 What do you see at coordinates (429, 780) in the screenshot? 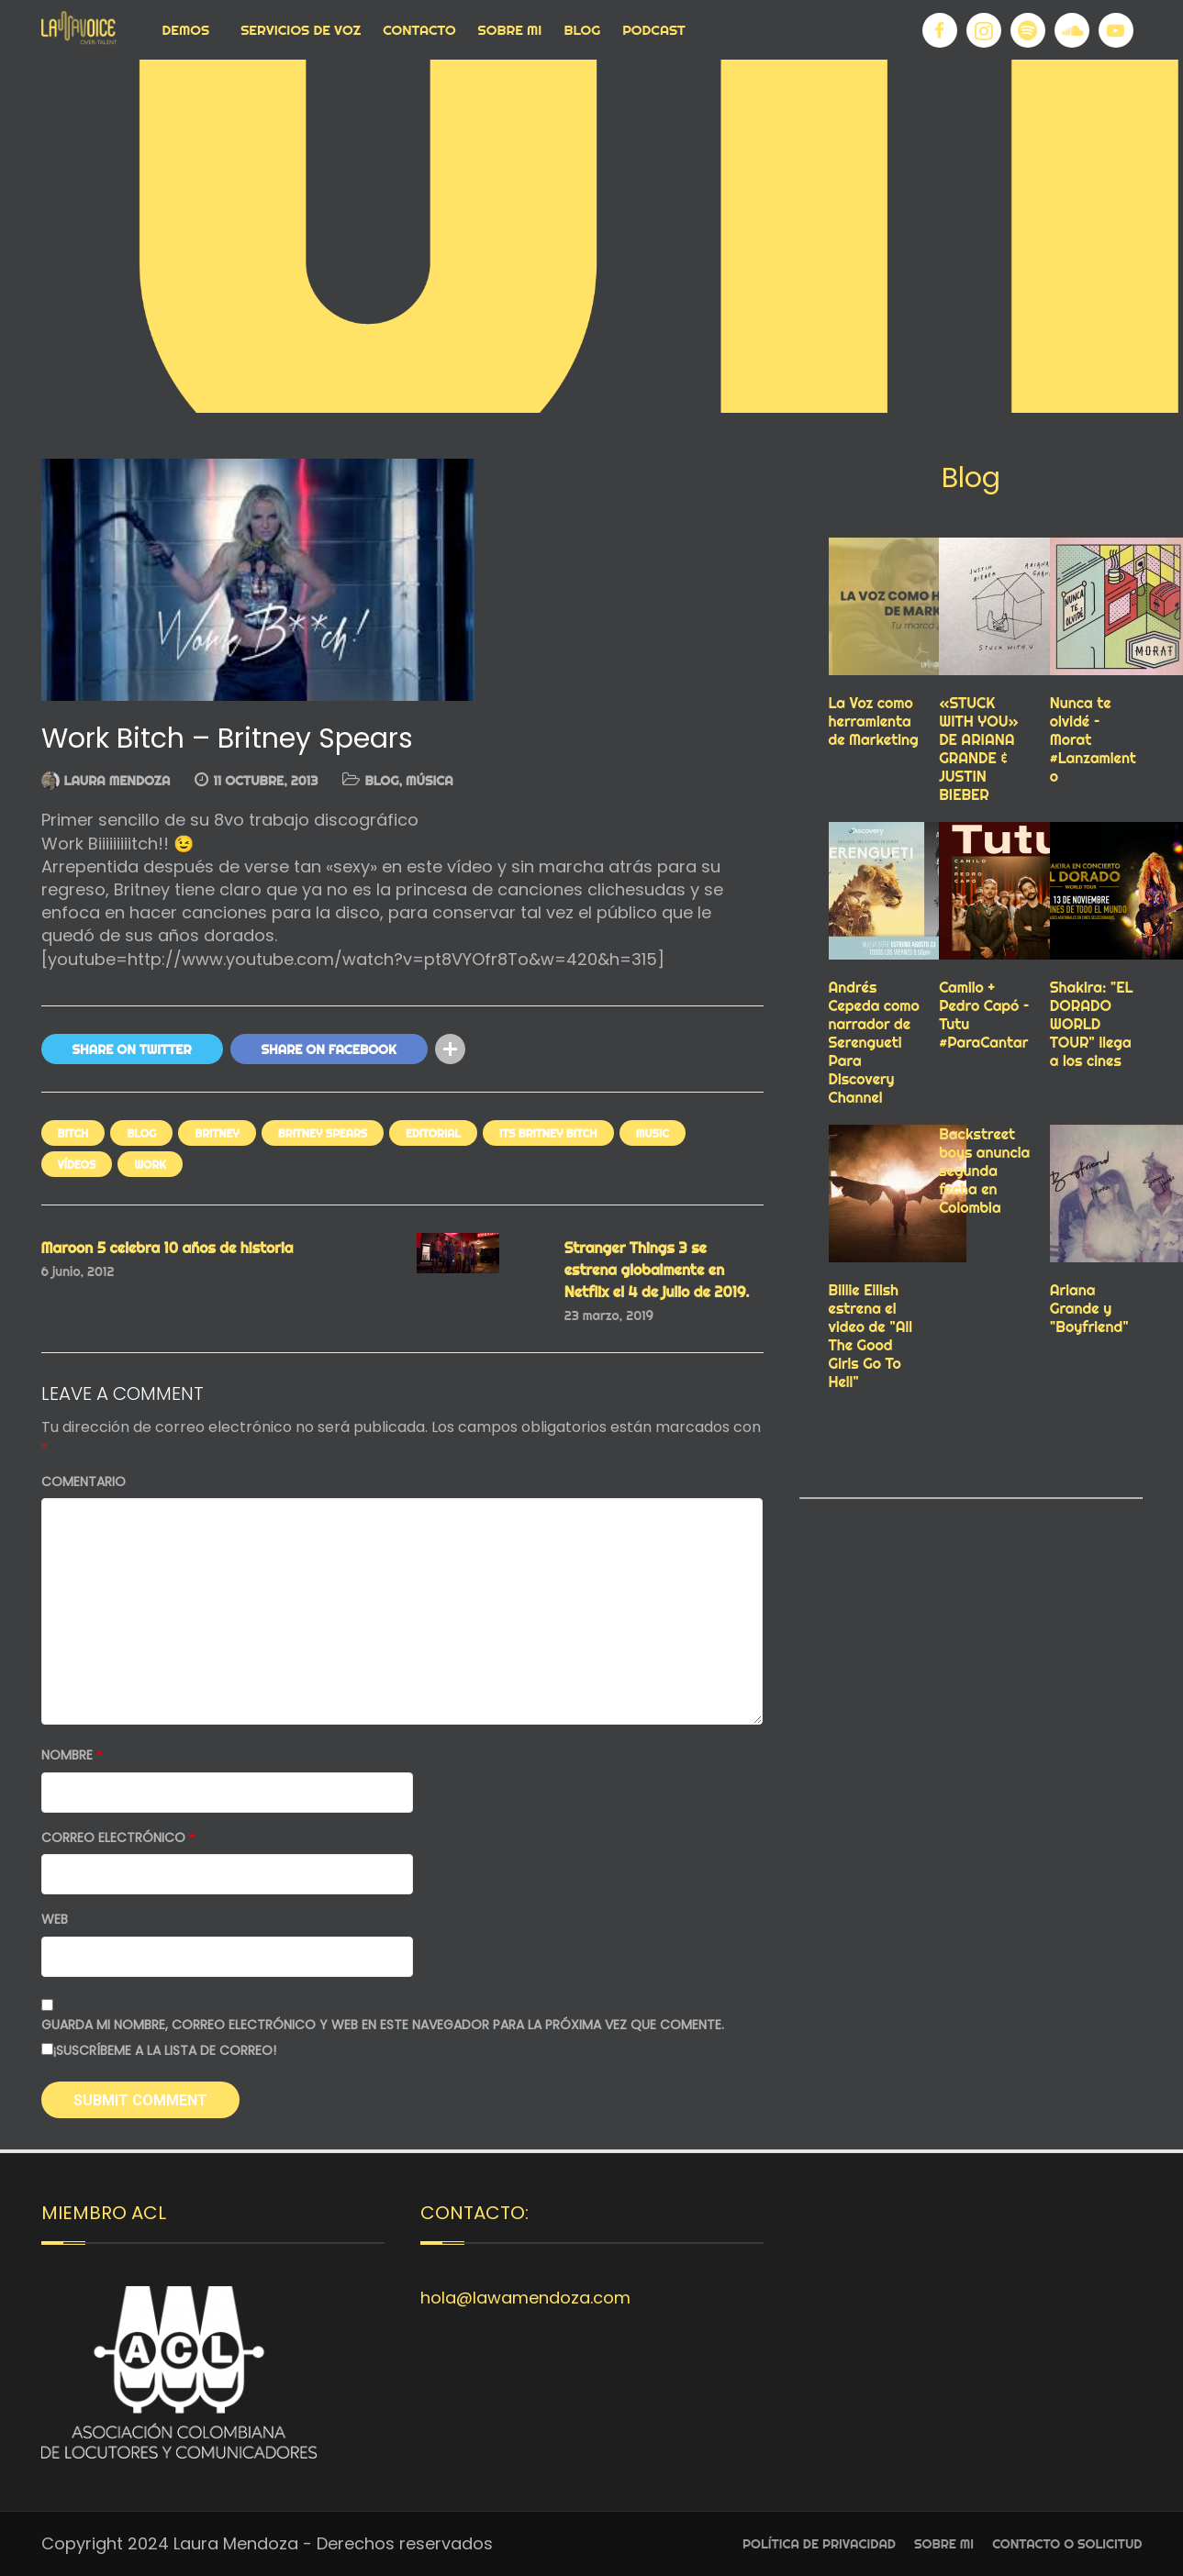
I see `MÚSICA` at bounding box center [429, 780].